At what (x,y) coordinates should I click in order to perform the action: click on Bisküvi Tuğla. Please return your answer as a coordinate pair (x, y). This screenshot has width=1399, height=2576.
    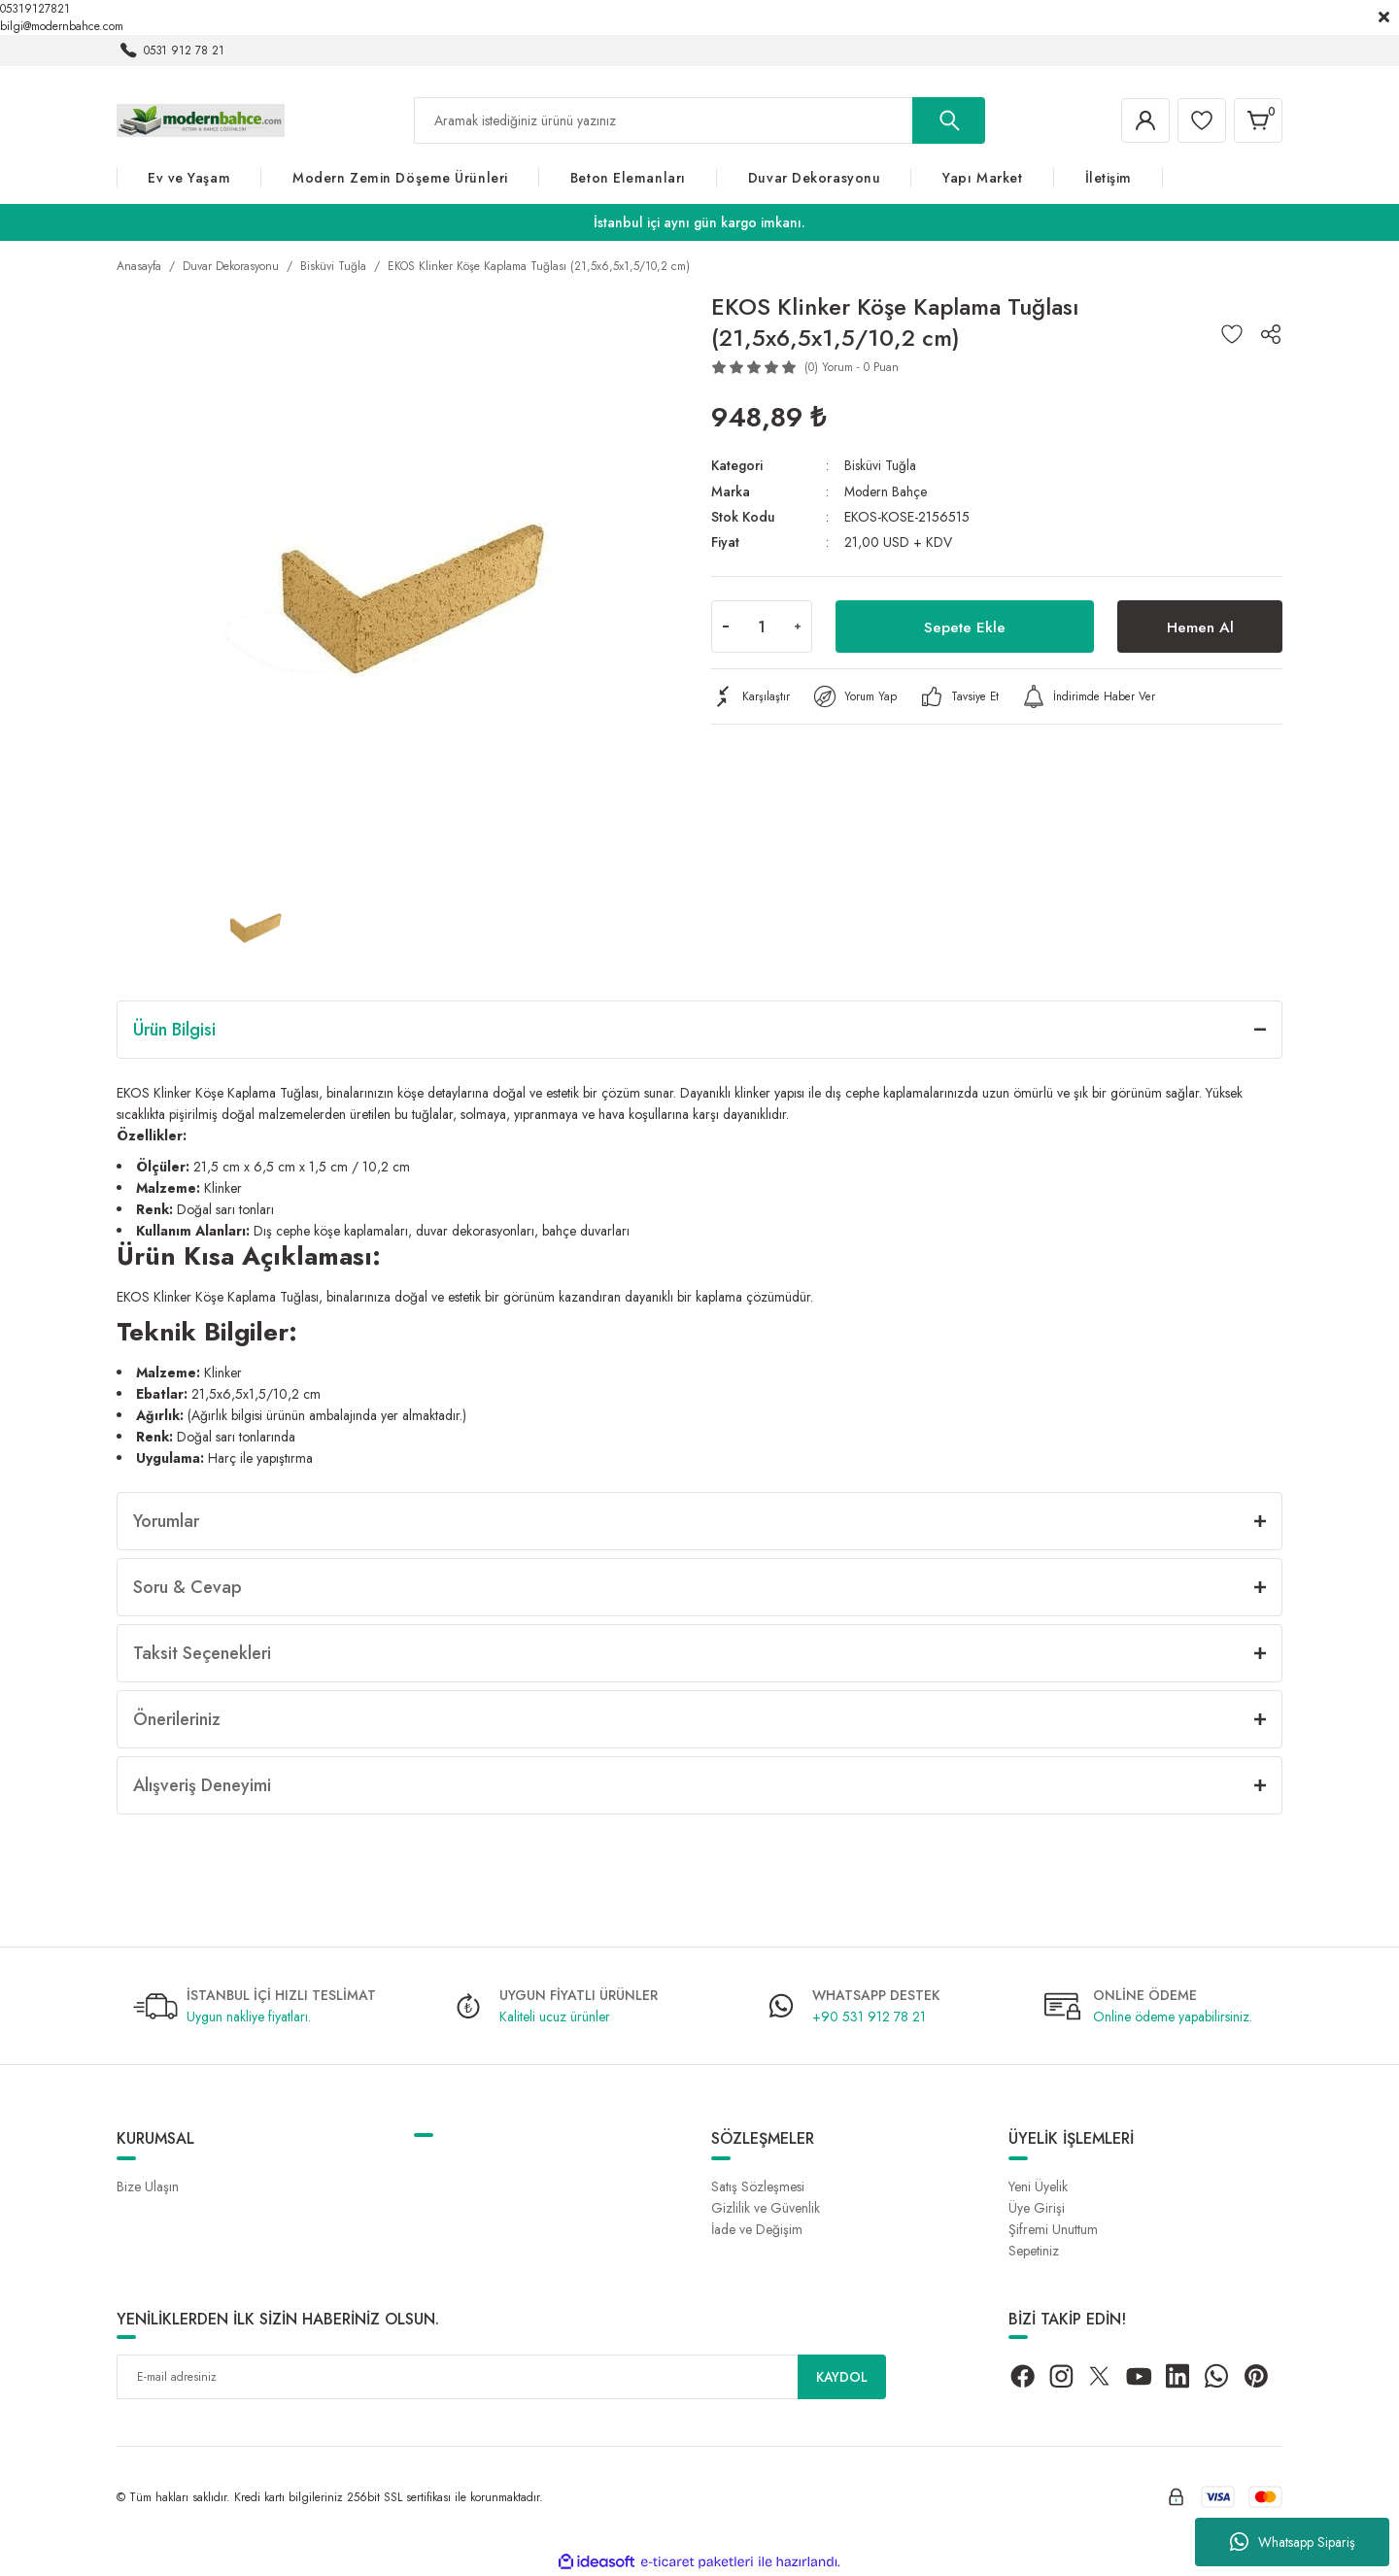
    Looking at the image, I should click on (880, 465).